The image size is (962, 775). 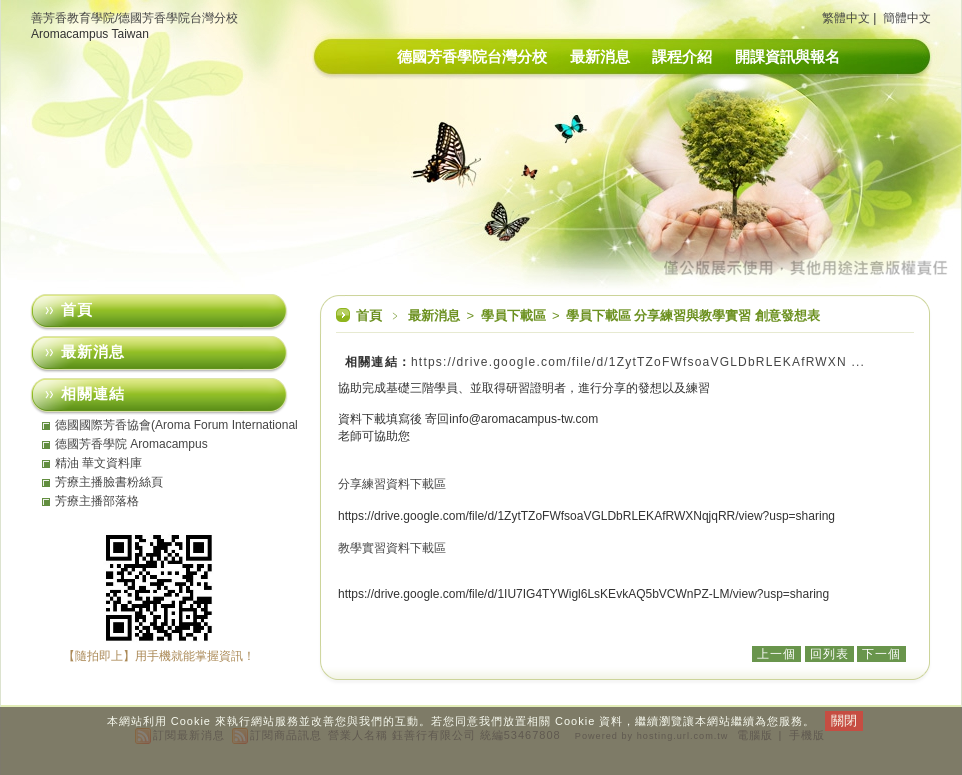 I want to click on 芳療主播部落格, so click(x=97, y=501).